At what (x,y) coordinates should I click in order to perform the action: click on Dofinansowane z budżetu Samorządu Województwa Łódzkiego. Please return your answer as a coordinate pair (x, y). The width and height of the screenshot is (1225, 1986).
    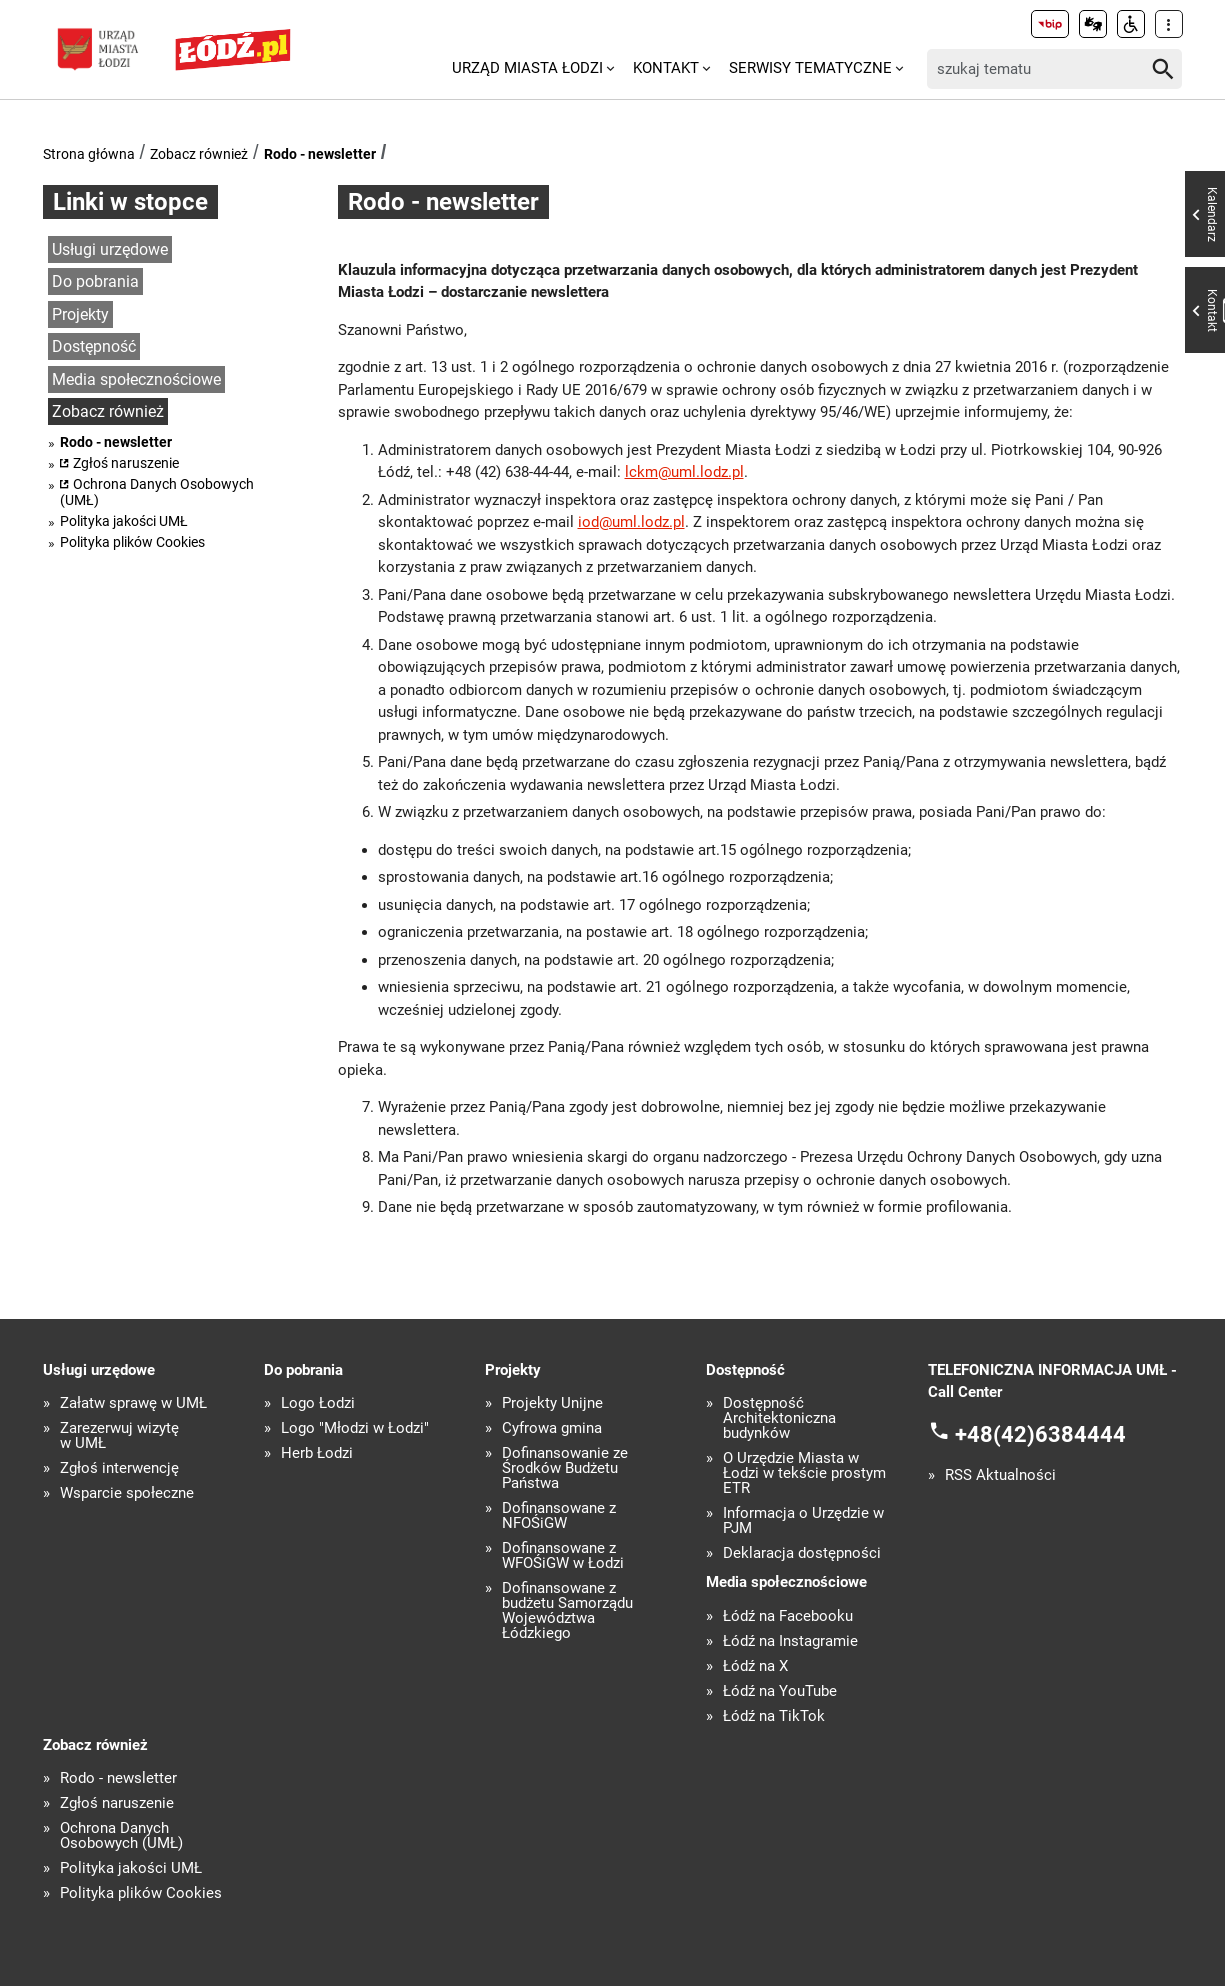
    Looking at the image, I should click on (567, 1611).